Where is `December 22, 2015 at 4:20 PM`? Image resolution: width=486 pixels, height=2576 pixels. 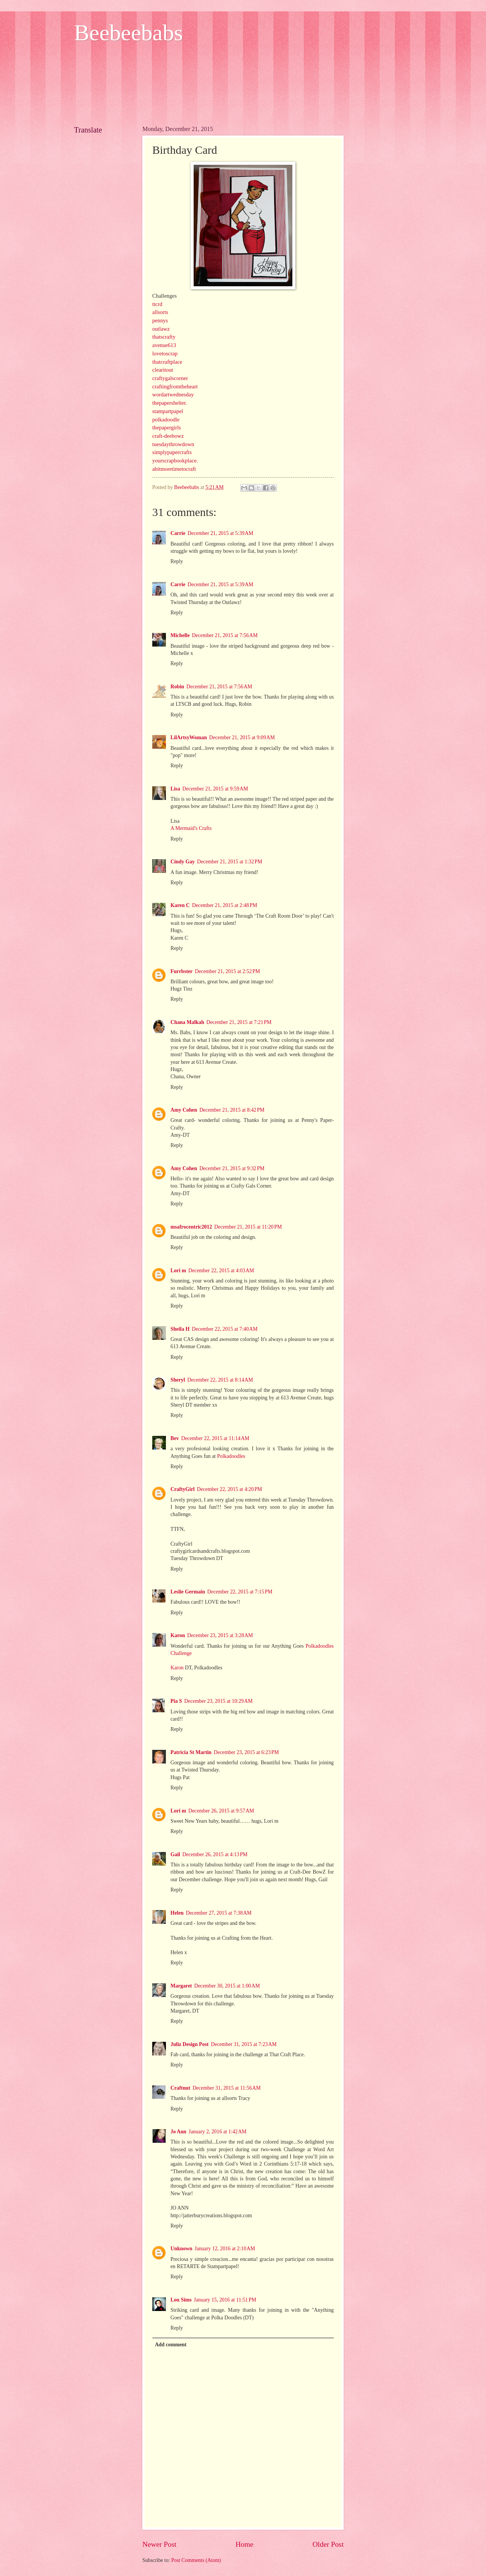
December 22, 2015 at 4:20 PM is located at coordinates (229, 1489).